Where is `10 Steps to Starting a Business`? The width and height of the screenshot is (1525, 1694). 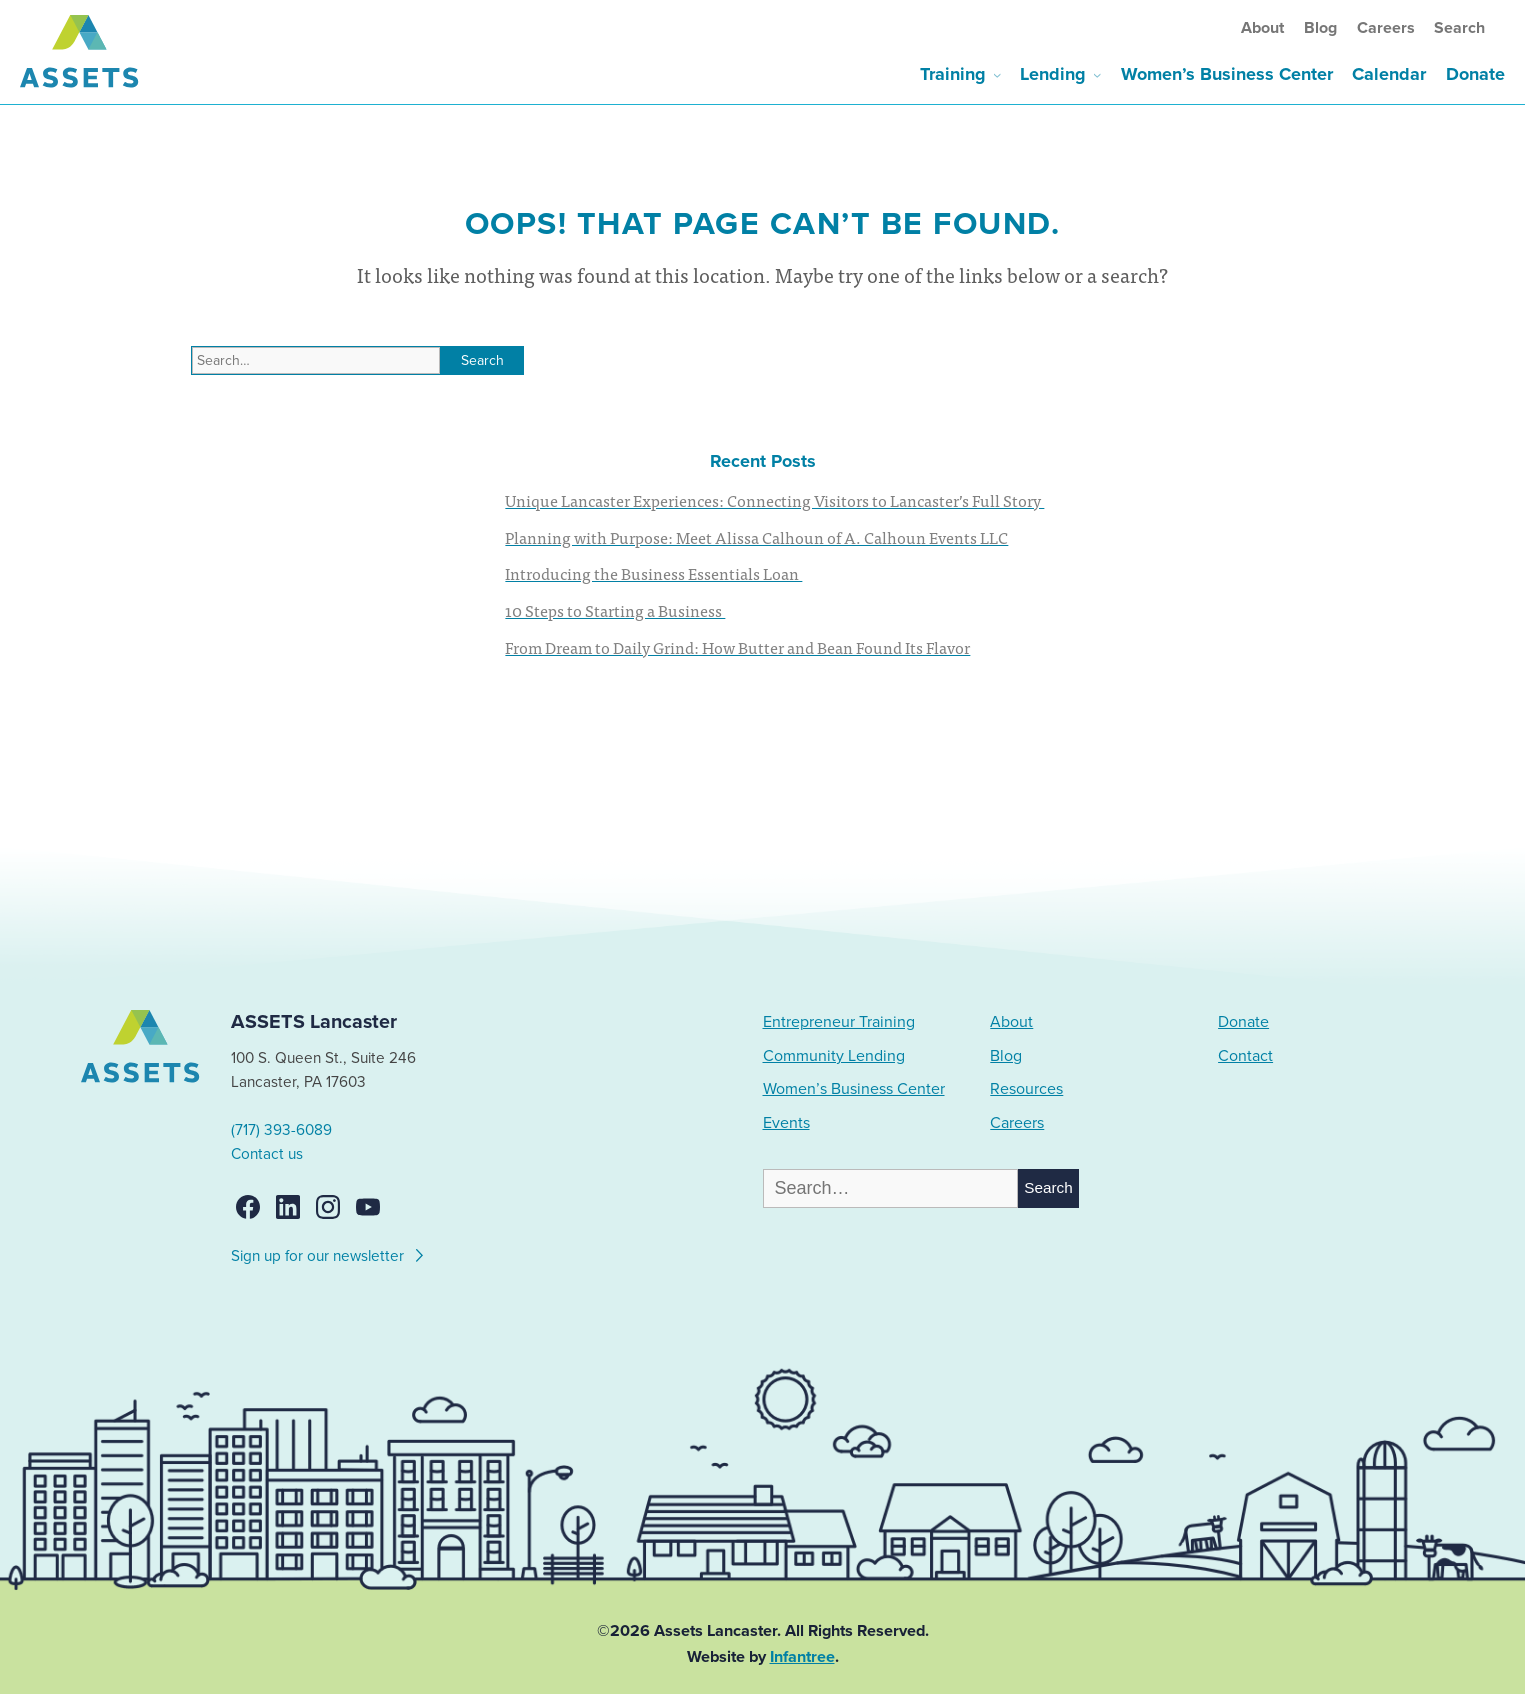
10 Steps to Starting a Business is located at coordinates (615, 610).